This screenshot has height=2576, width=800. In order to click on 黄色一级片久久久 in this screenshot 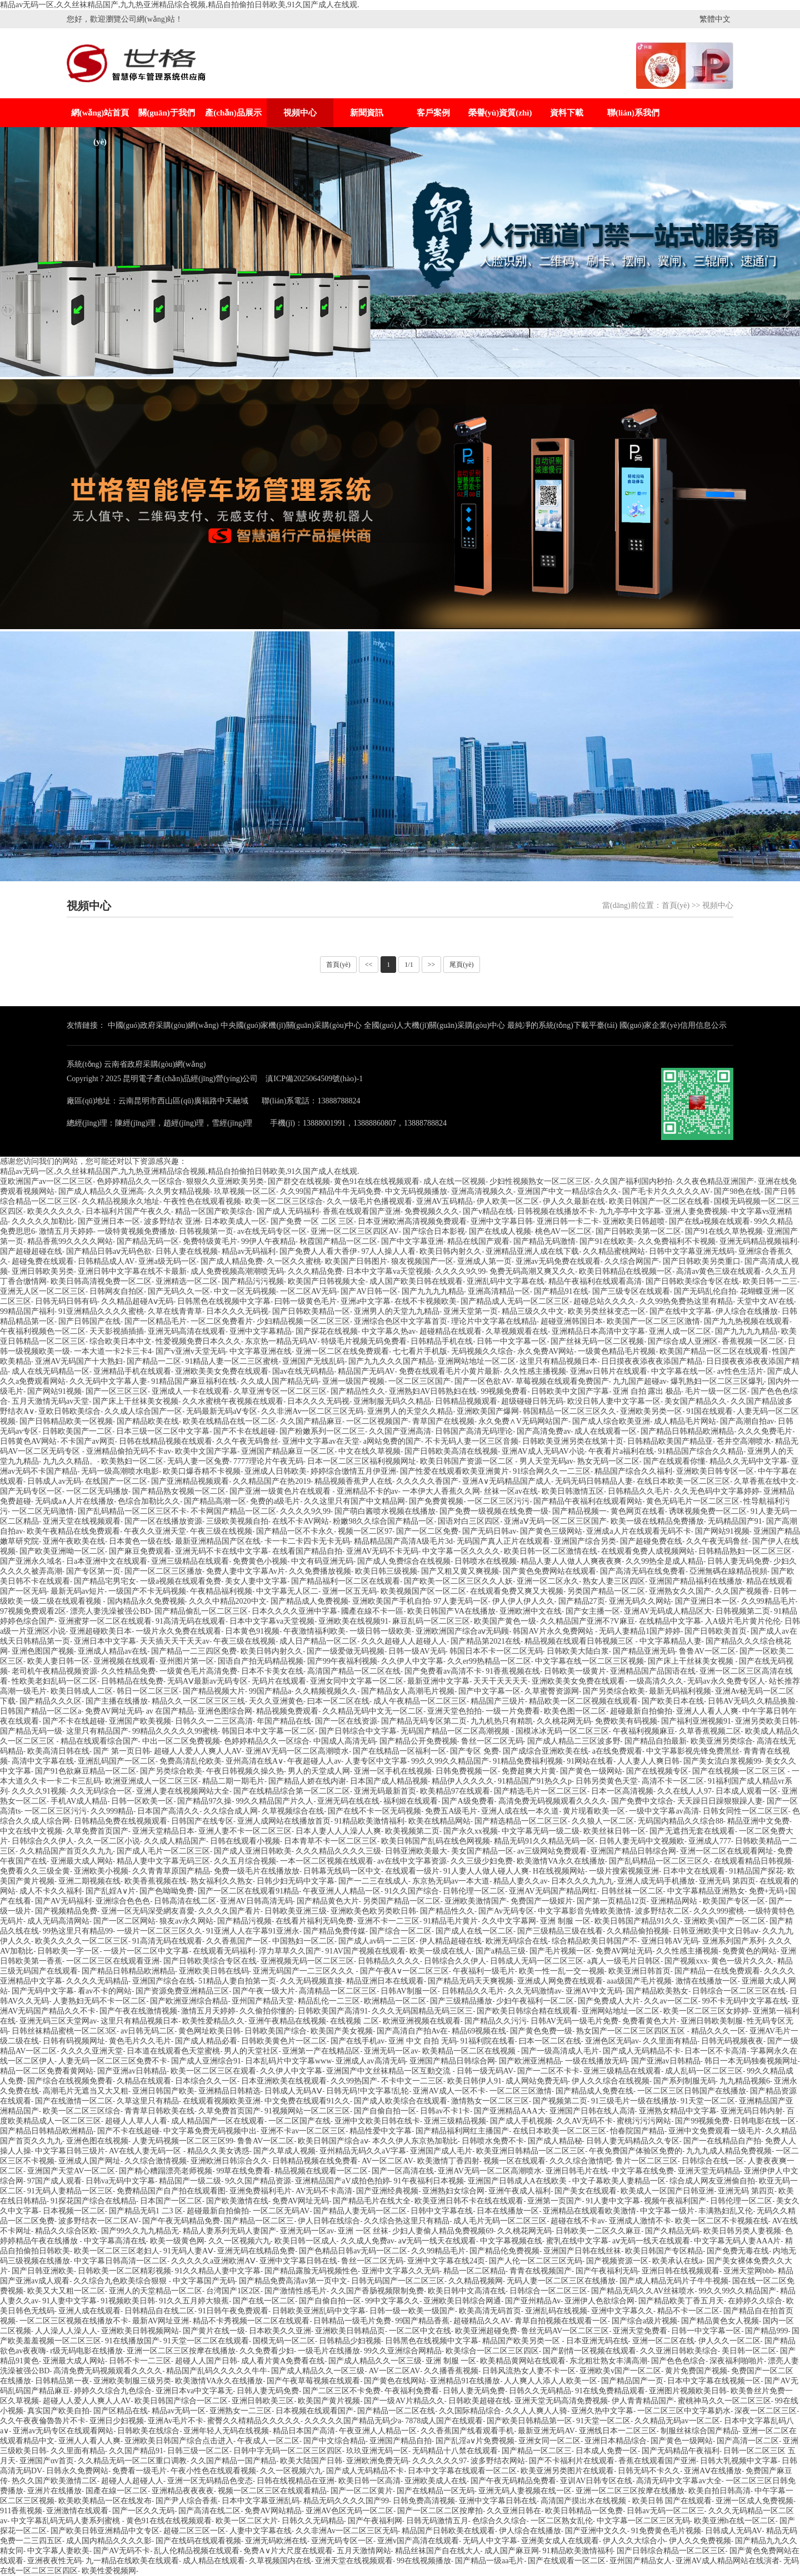, I will do `click(742, 1961)`.